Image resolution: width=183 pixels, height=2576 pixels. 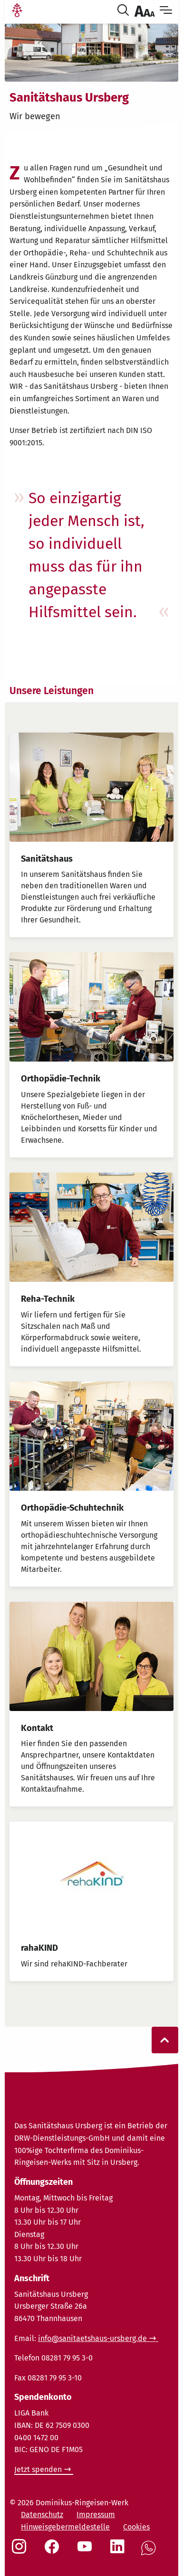 What do you see at coordinates (21, 2551) in the screenshot?
I see `[Social Link Instagram]` at bounding box center [21, 2551].